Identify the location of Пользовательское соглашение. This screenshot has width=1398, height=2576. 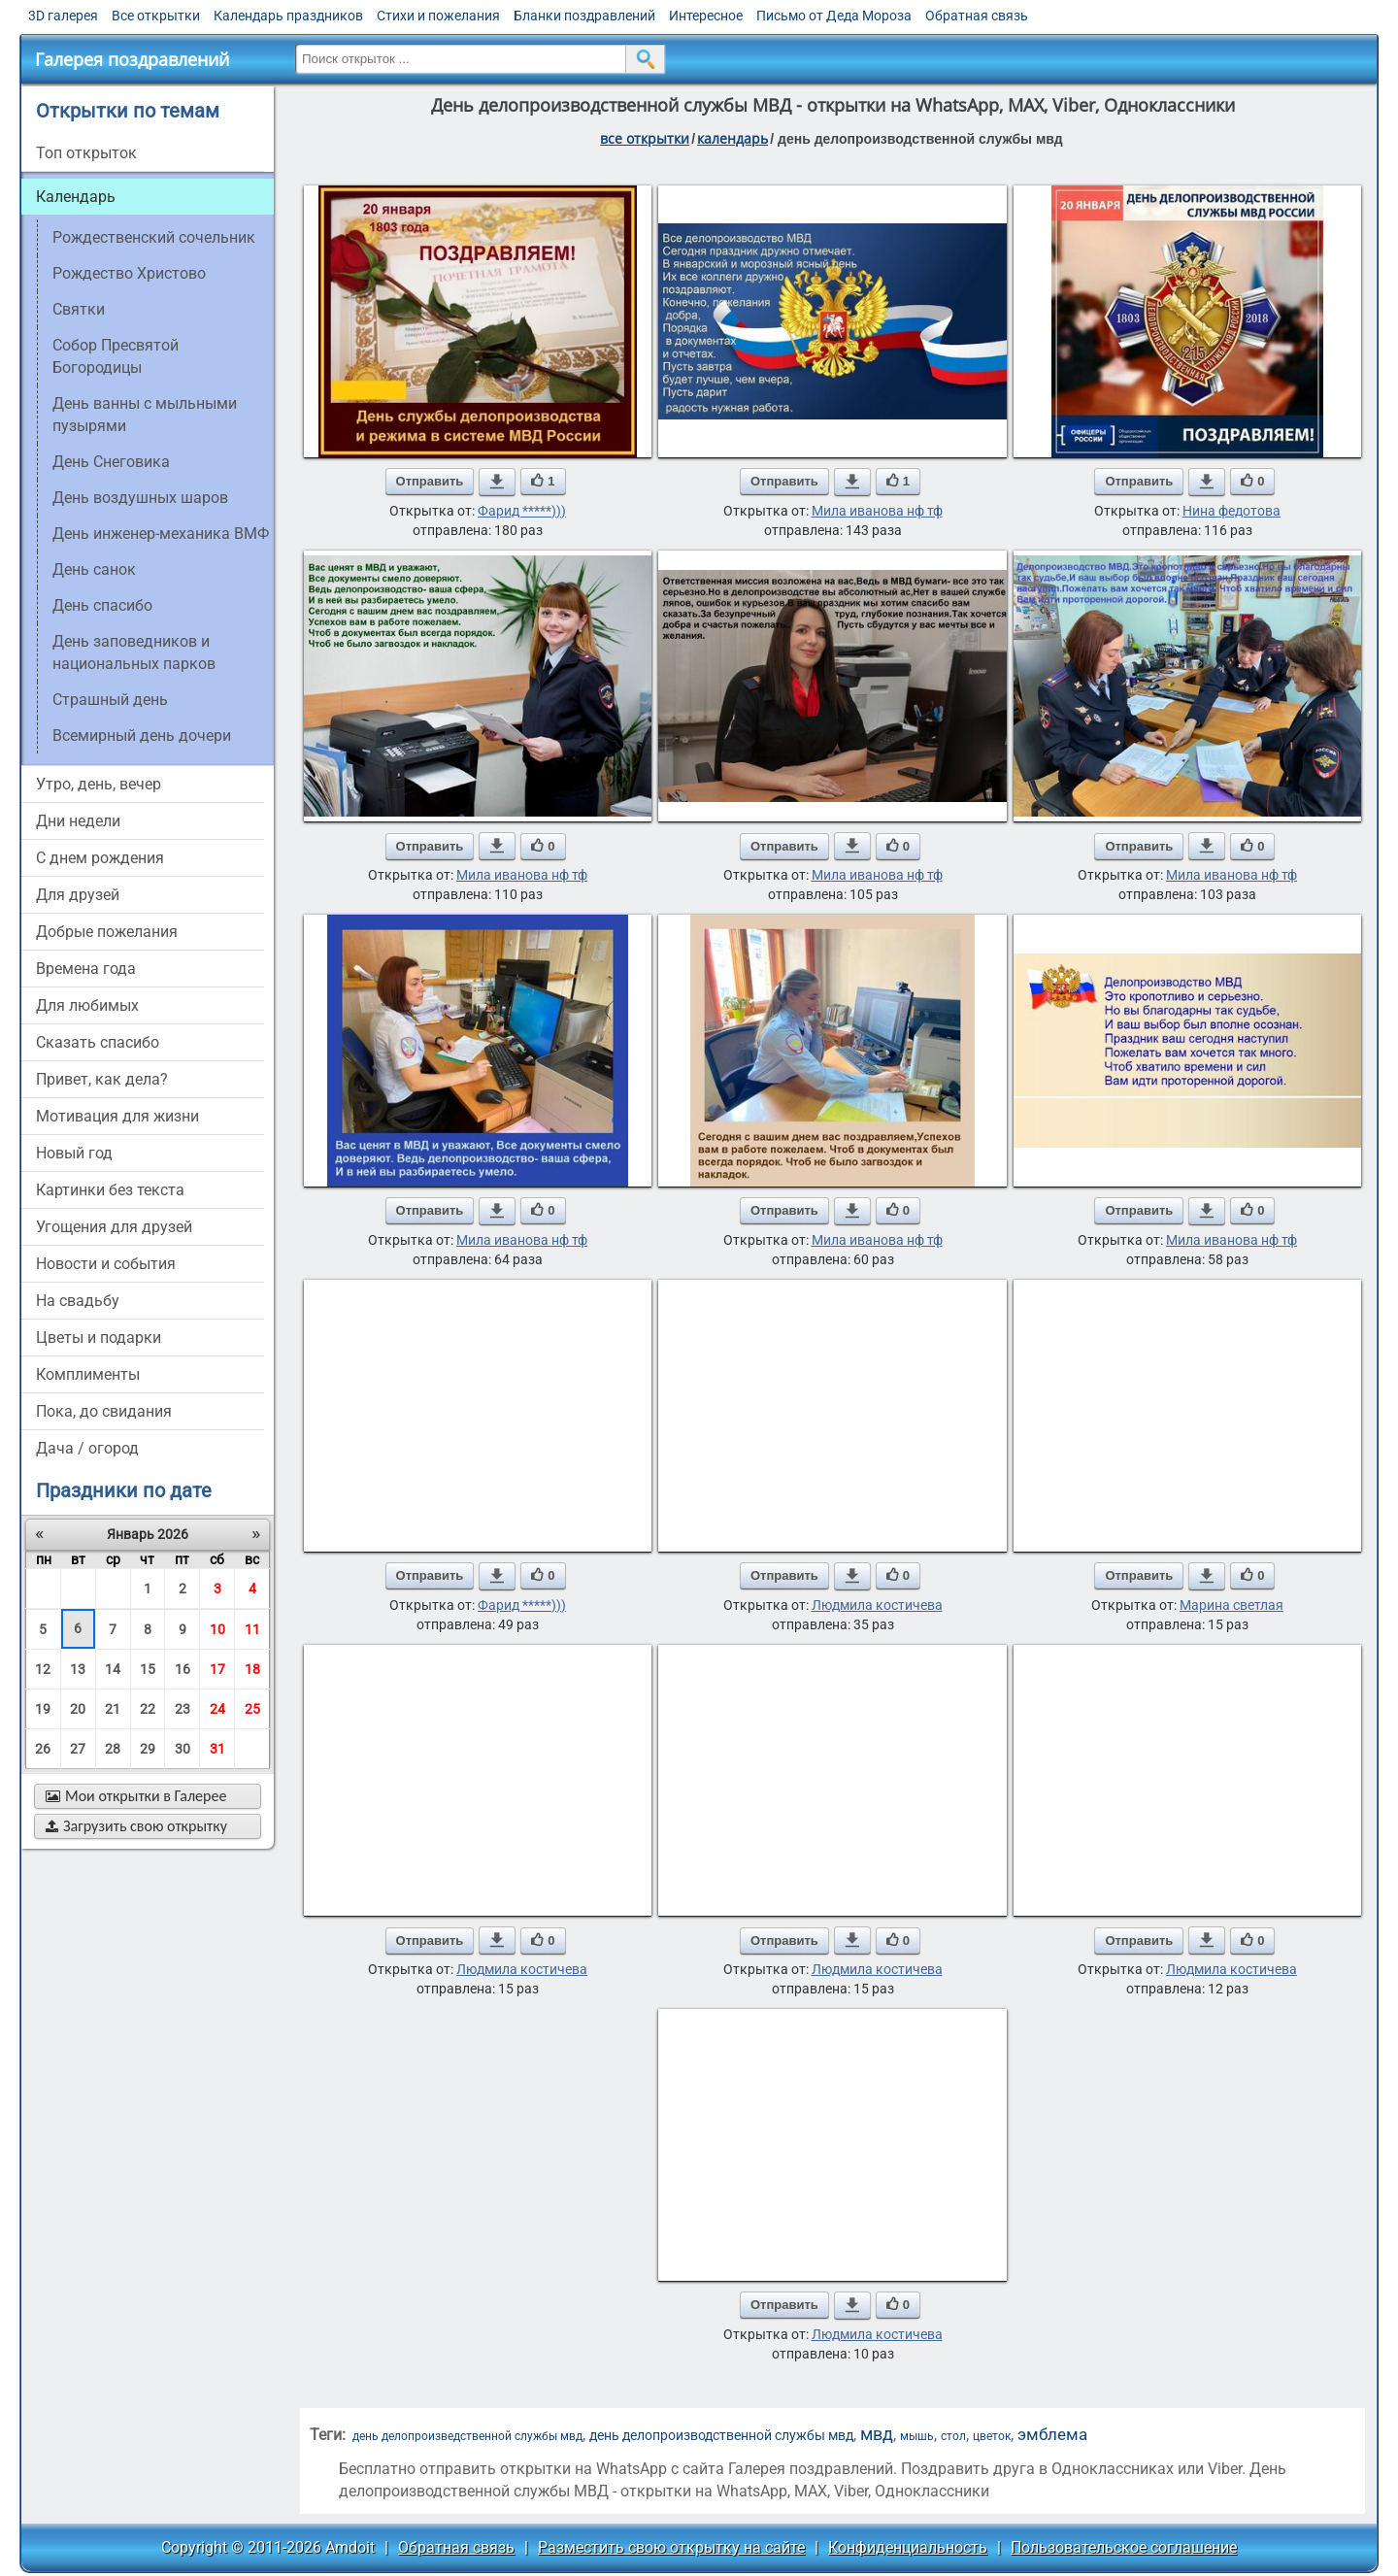
(1124, 2547).